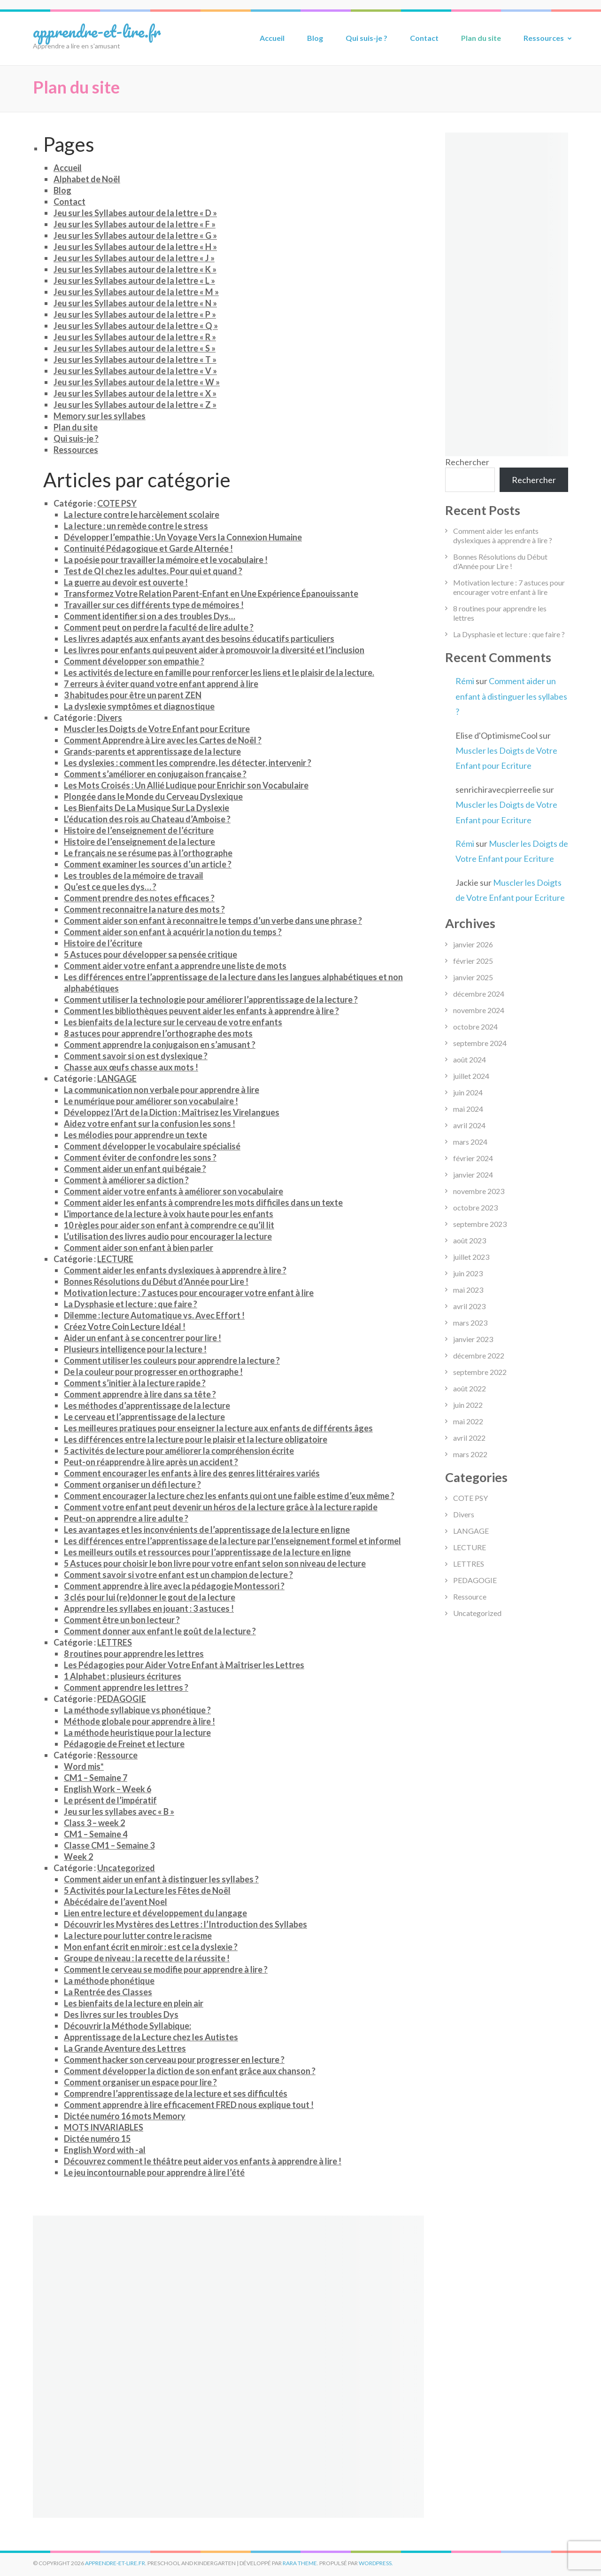  Describe the element at coordinates (464, 681) in the screenshot. I see `Rémi` at that location.